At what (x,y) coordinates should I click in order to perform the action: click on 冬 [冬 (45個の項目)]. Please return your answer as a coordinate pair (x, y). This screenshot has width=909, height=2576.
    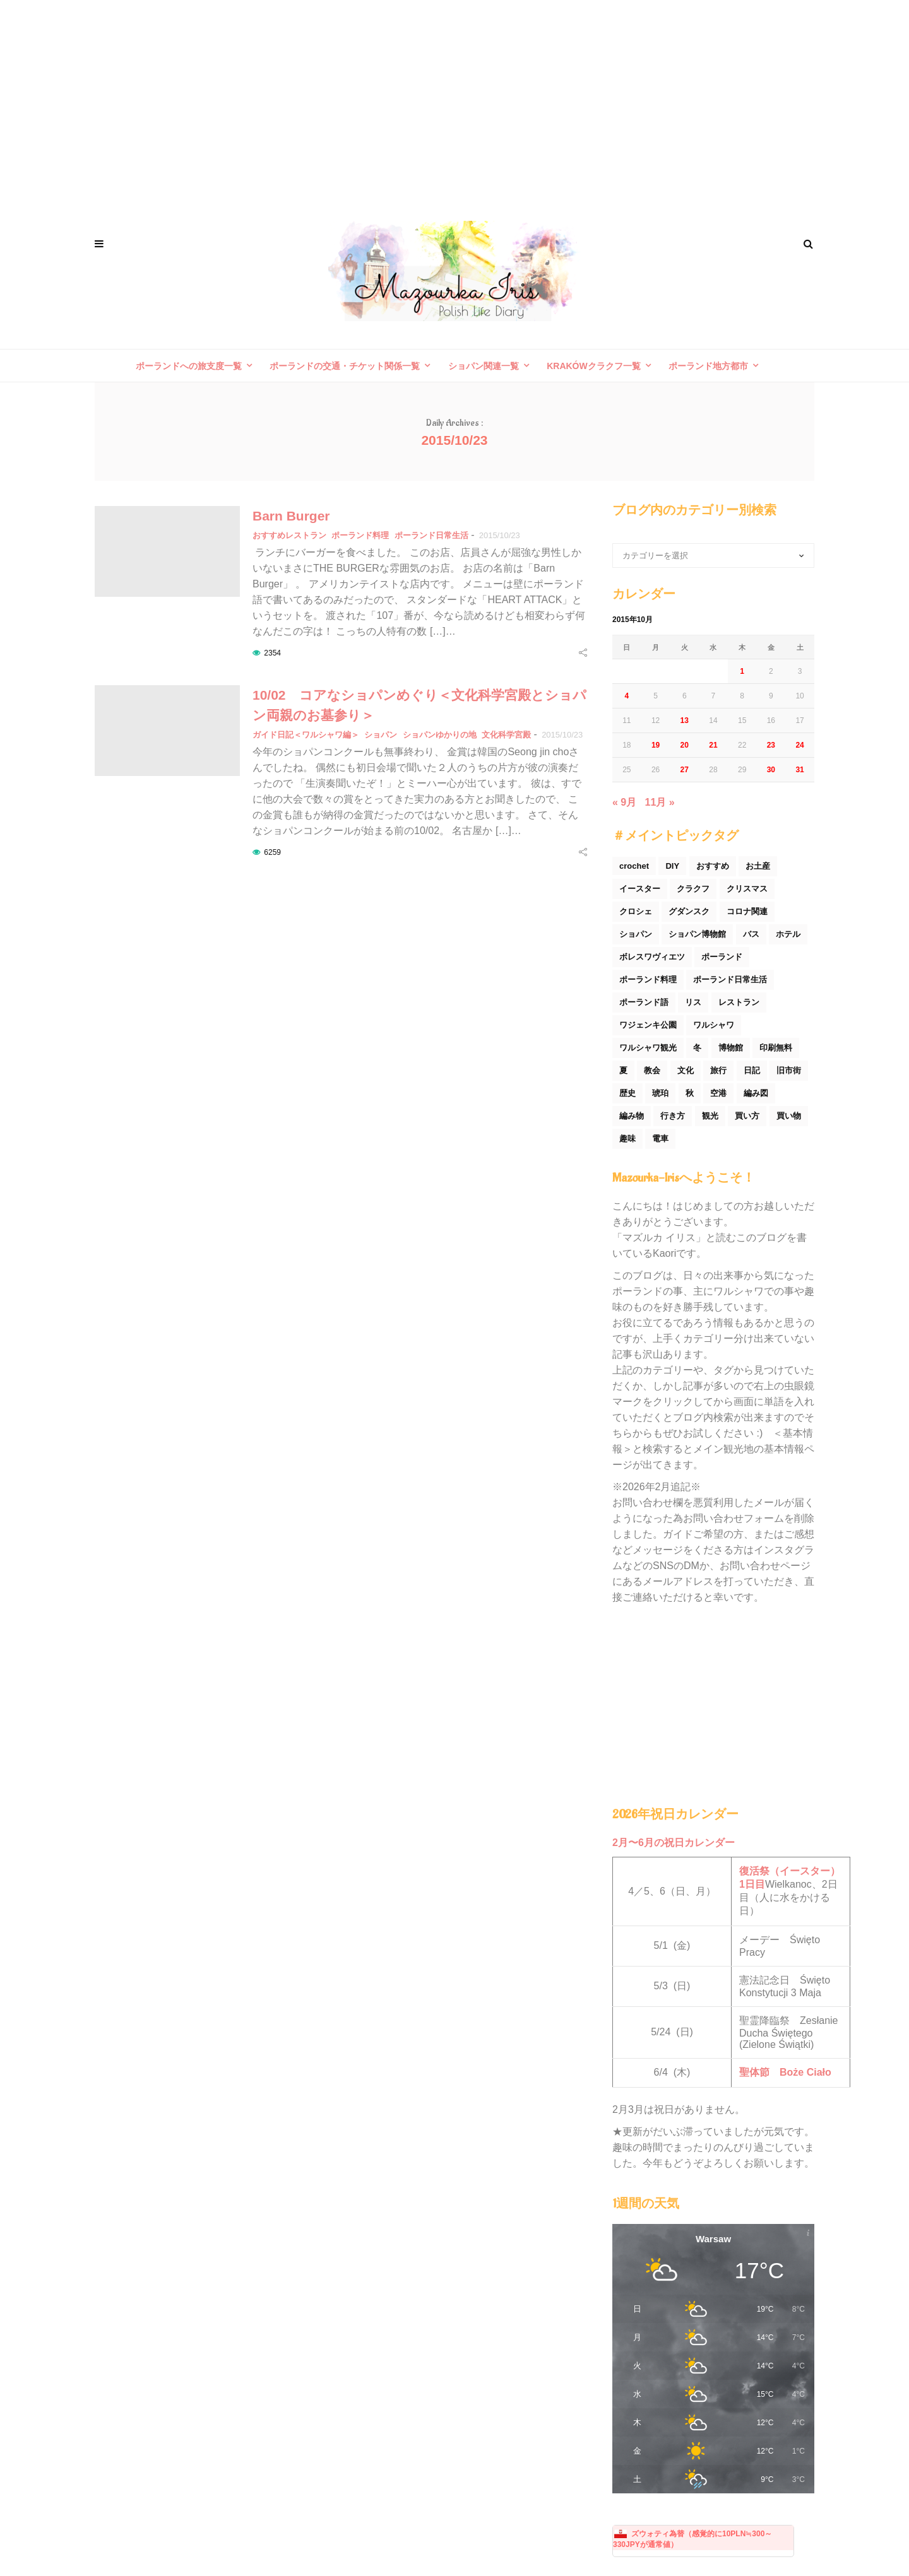
    Looking at the image, I should click on (697, 1047).